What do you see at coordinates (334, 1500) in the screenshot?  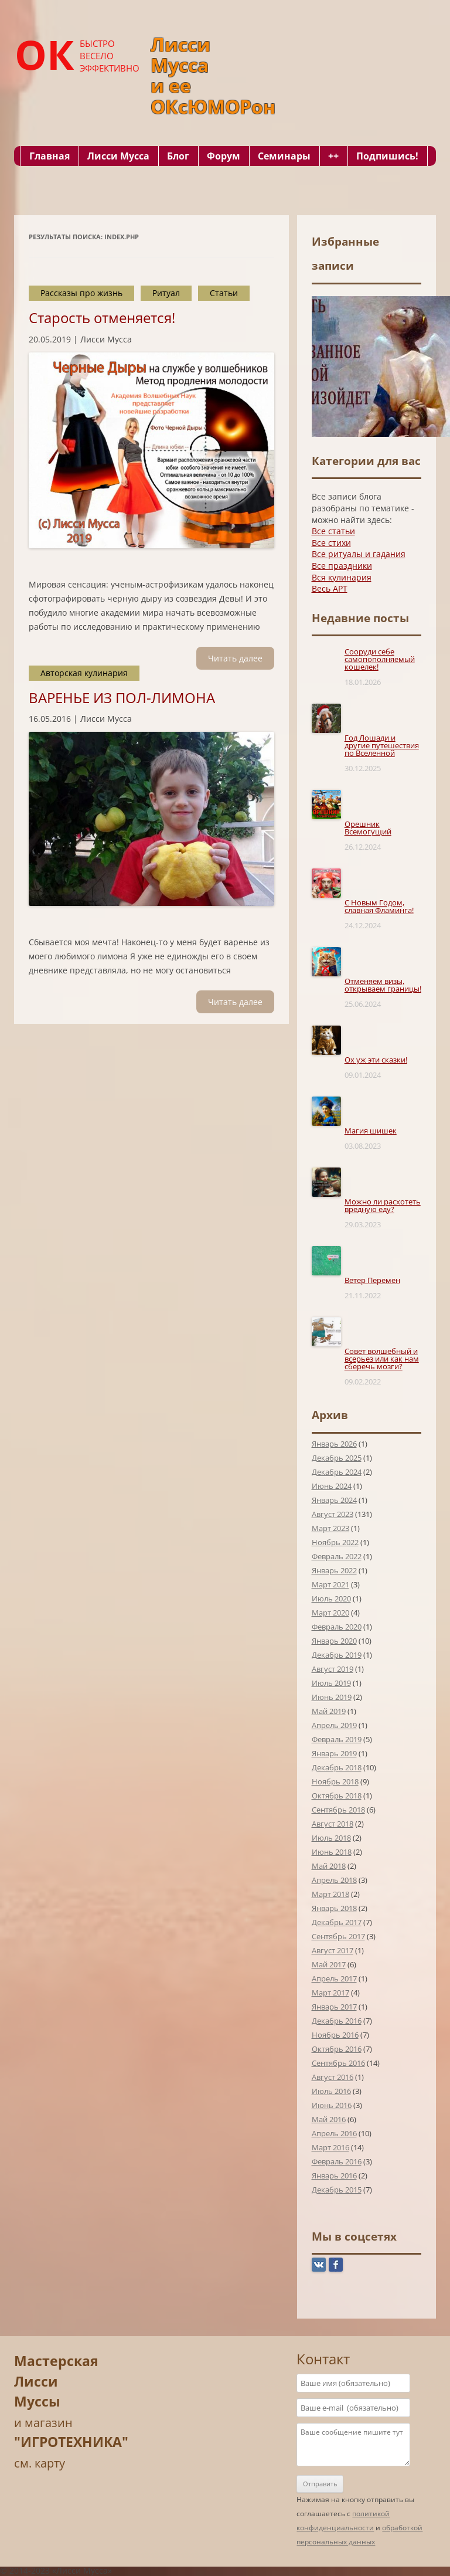 I see `Январь 2024` at bounding box center [334, 1500].